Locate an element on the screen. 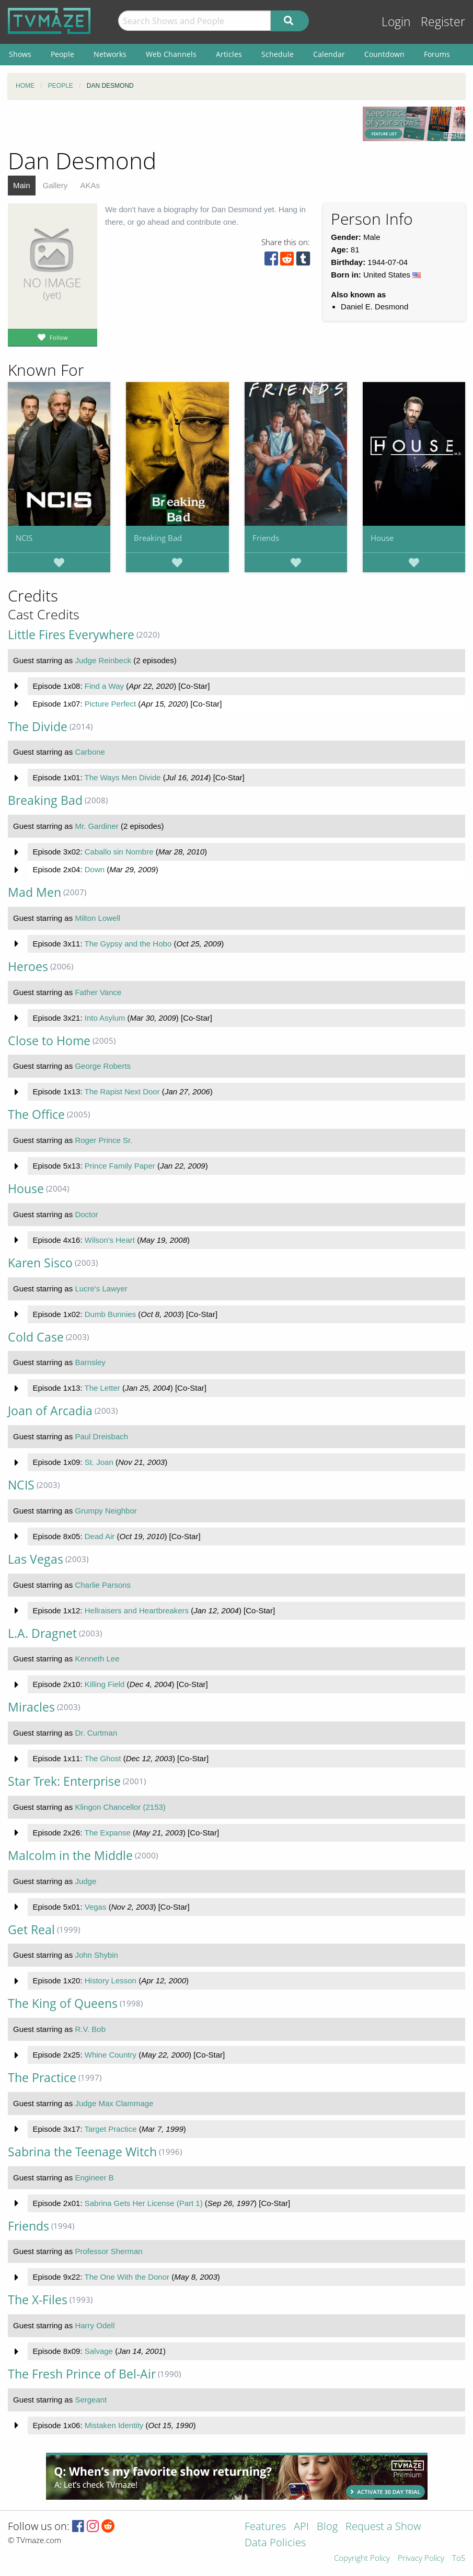 This screenshot has height=2576, width=473. Data Policies is located at coordinates (275, 2543).